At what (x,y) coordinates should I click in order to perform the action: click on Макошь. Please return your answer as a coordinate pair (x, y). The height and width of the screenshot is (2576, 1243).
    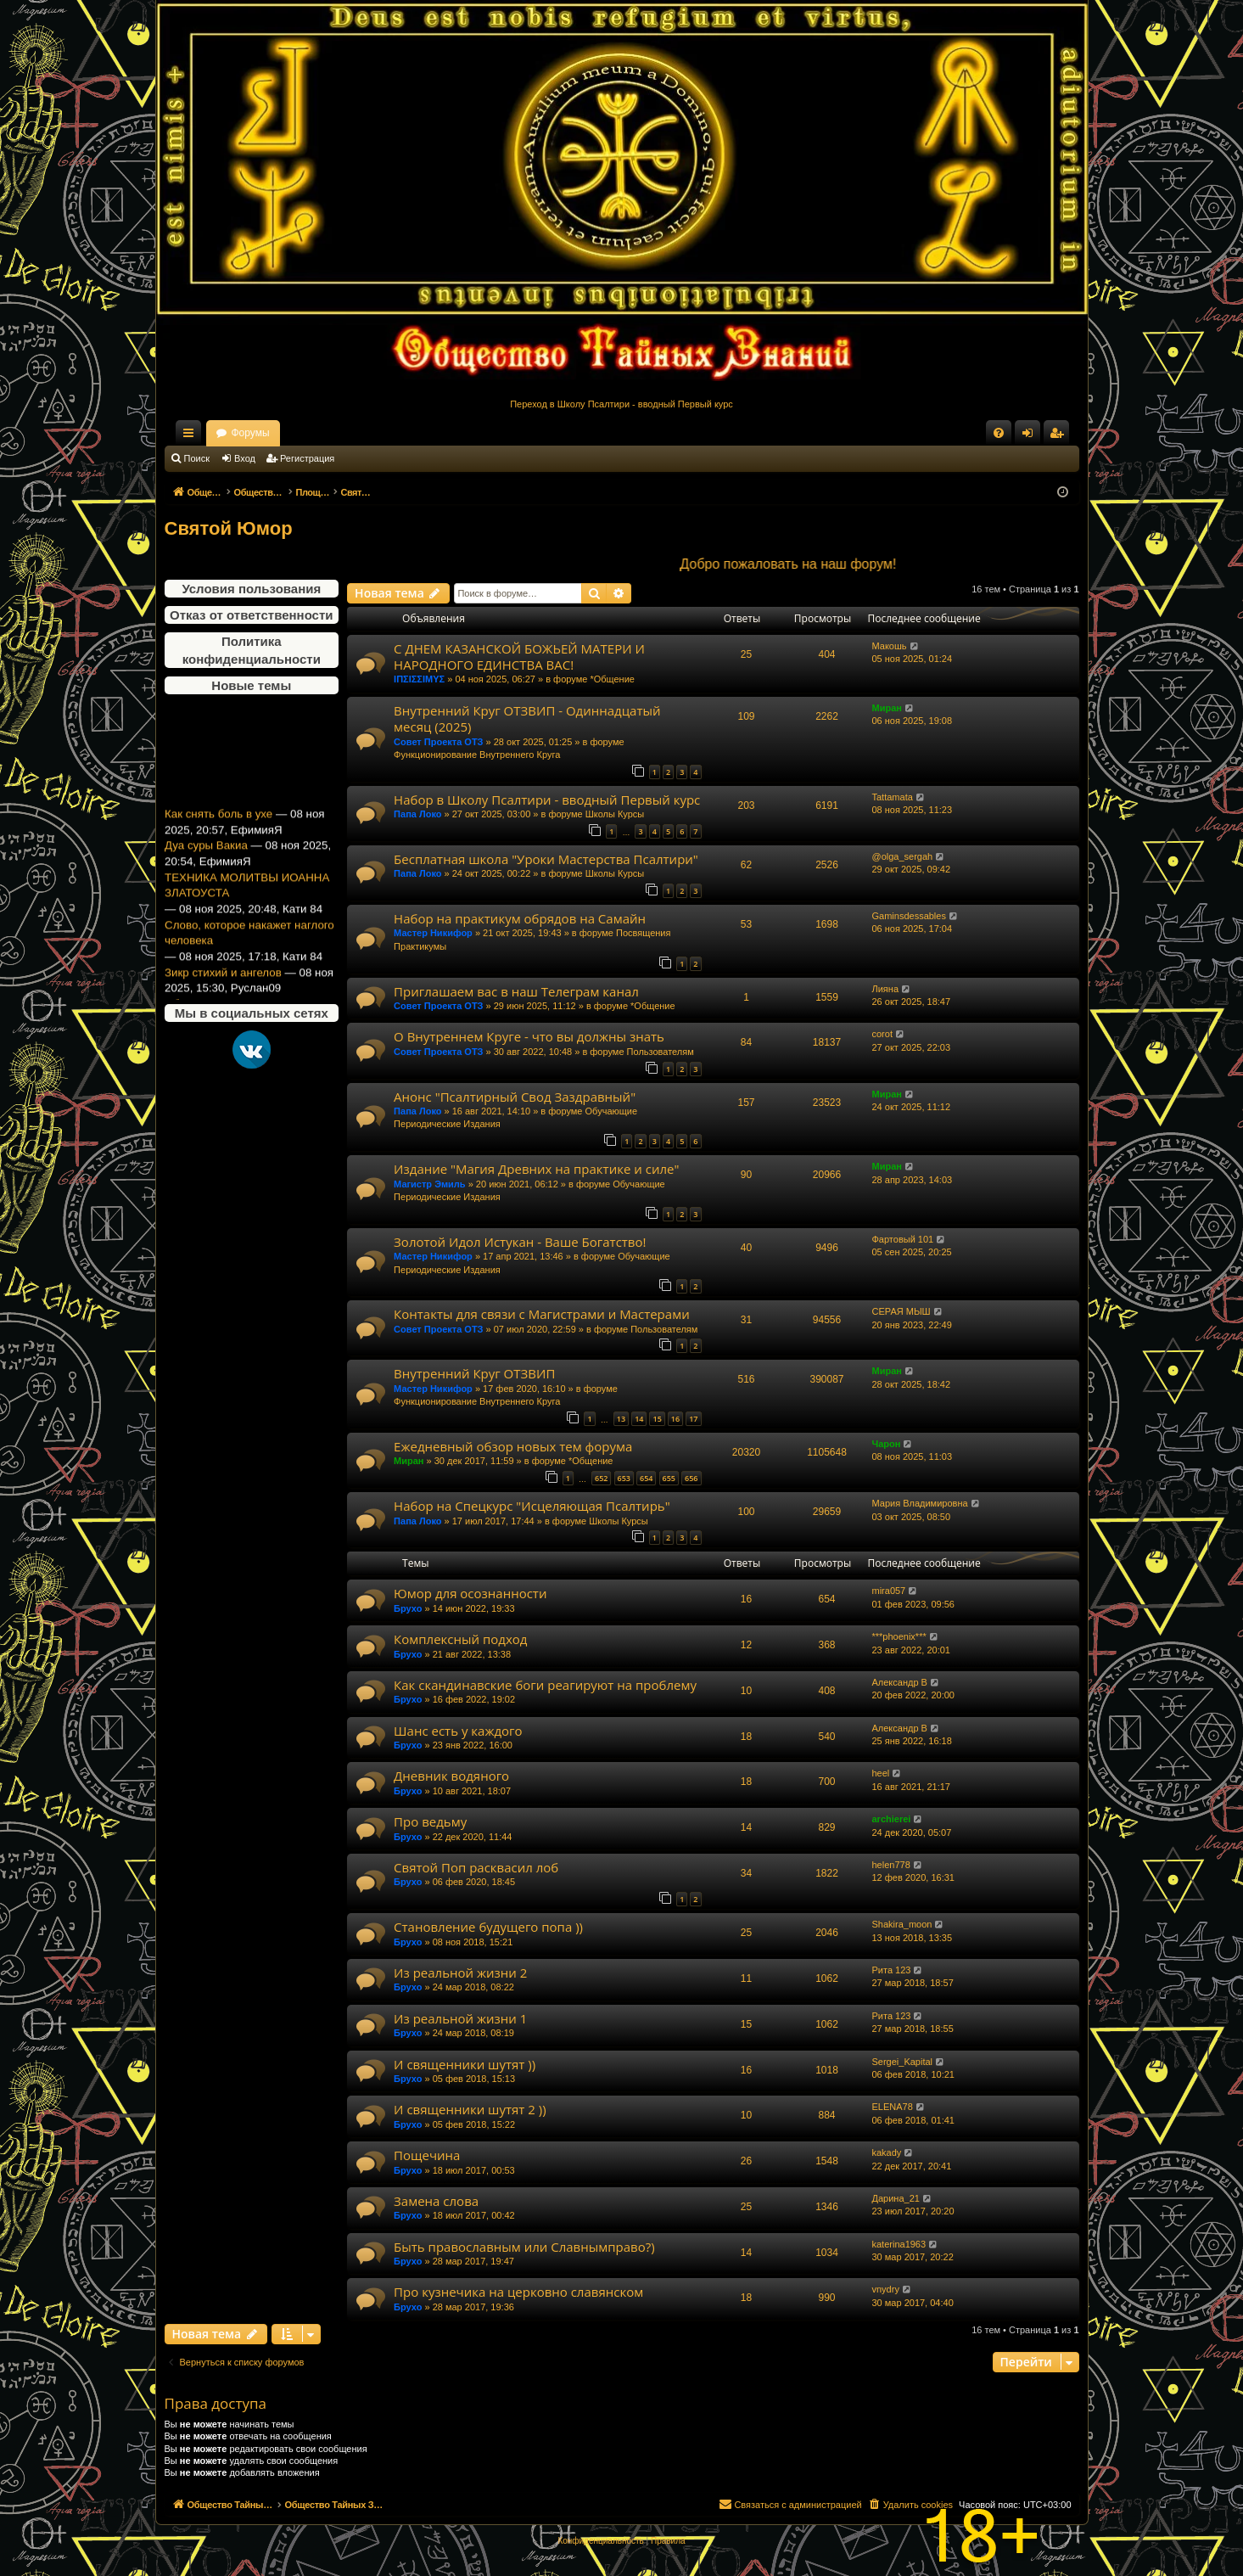
    Looking at the image, I should click on (889, 646).